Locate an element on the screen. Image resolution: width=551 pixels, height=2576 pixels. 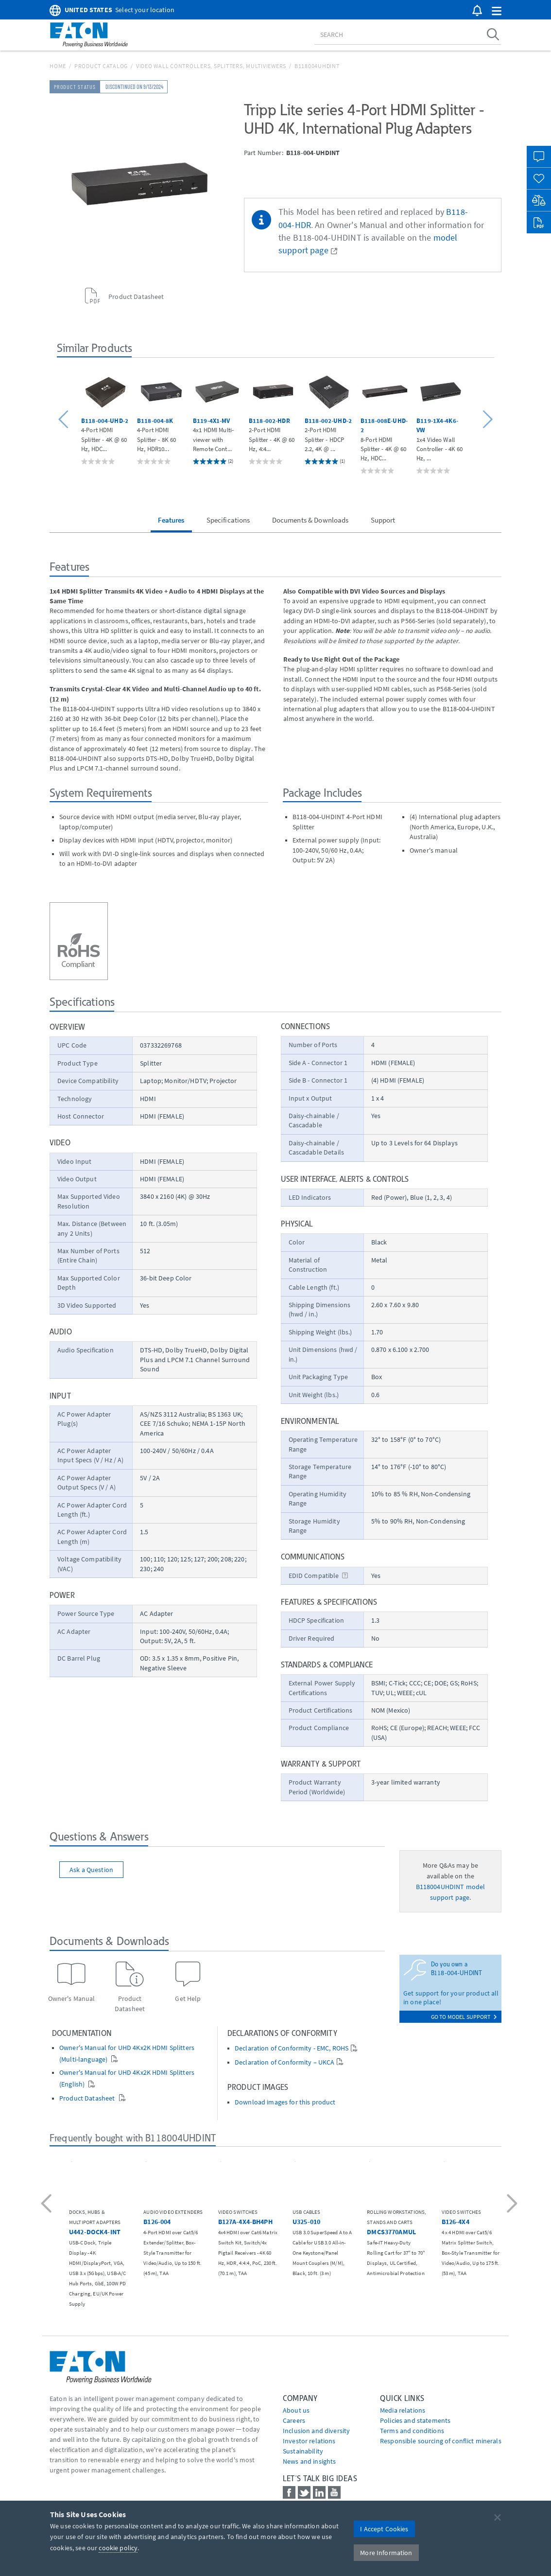
Ask a Question is located at coordinates (91, 1869).